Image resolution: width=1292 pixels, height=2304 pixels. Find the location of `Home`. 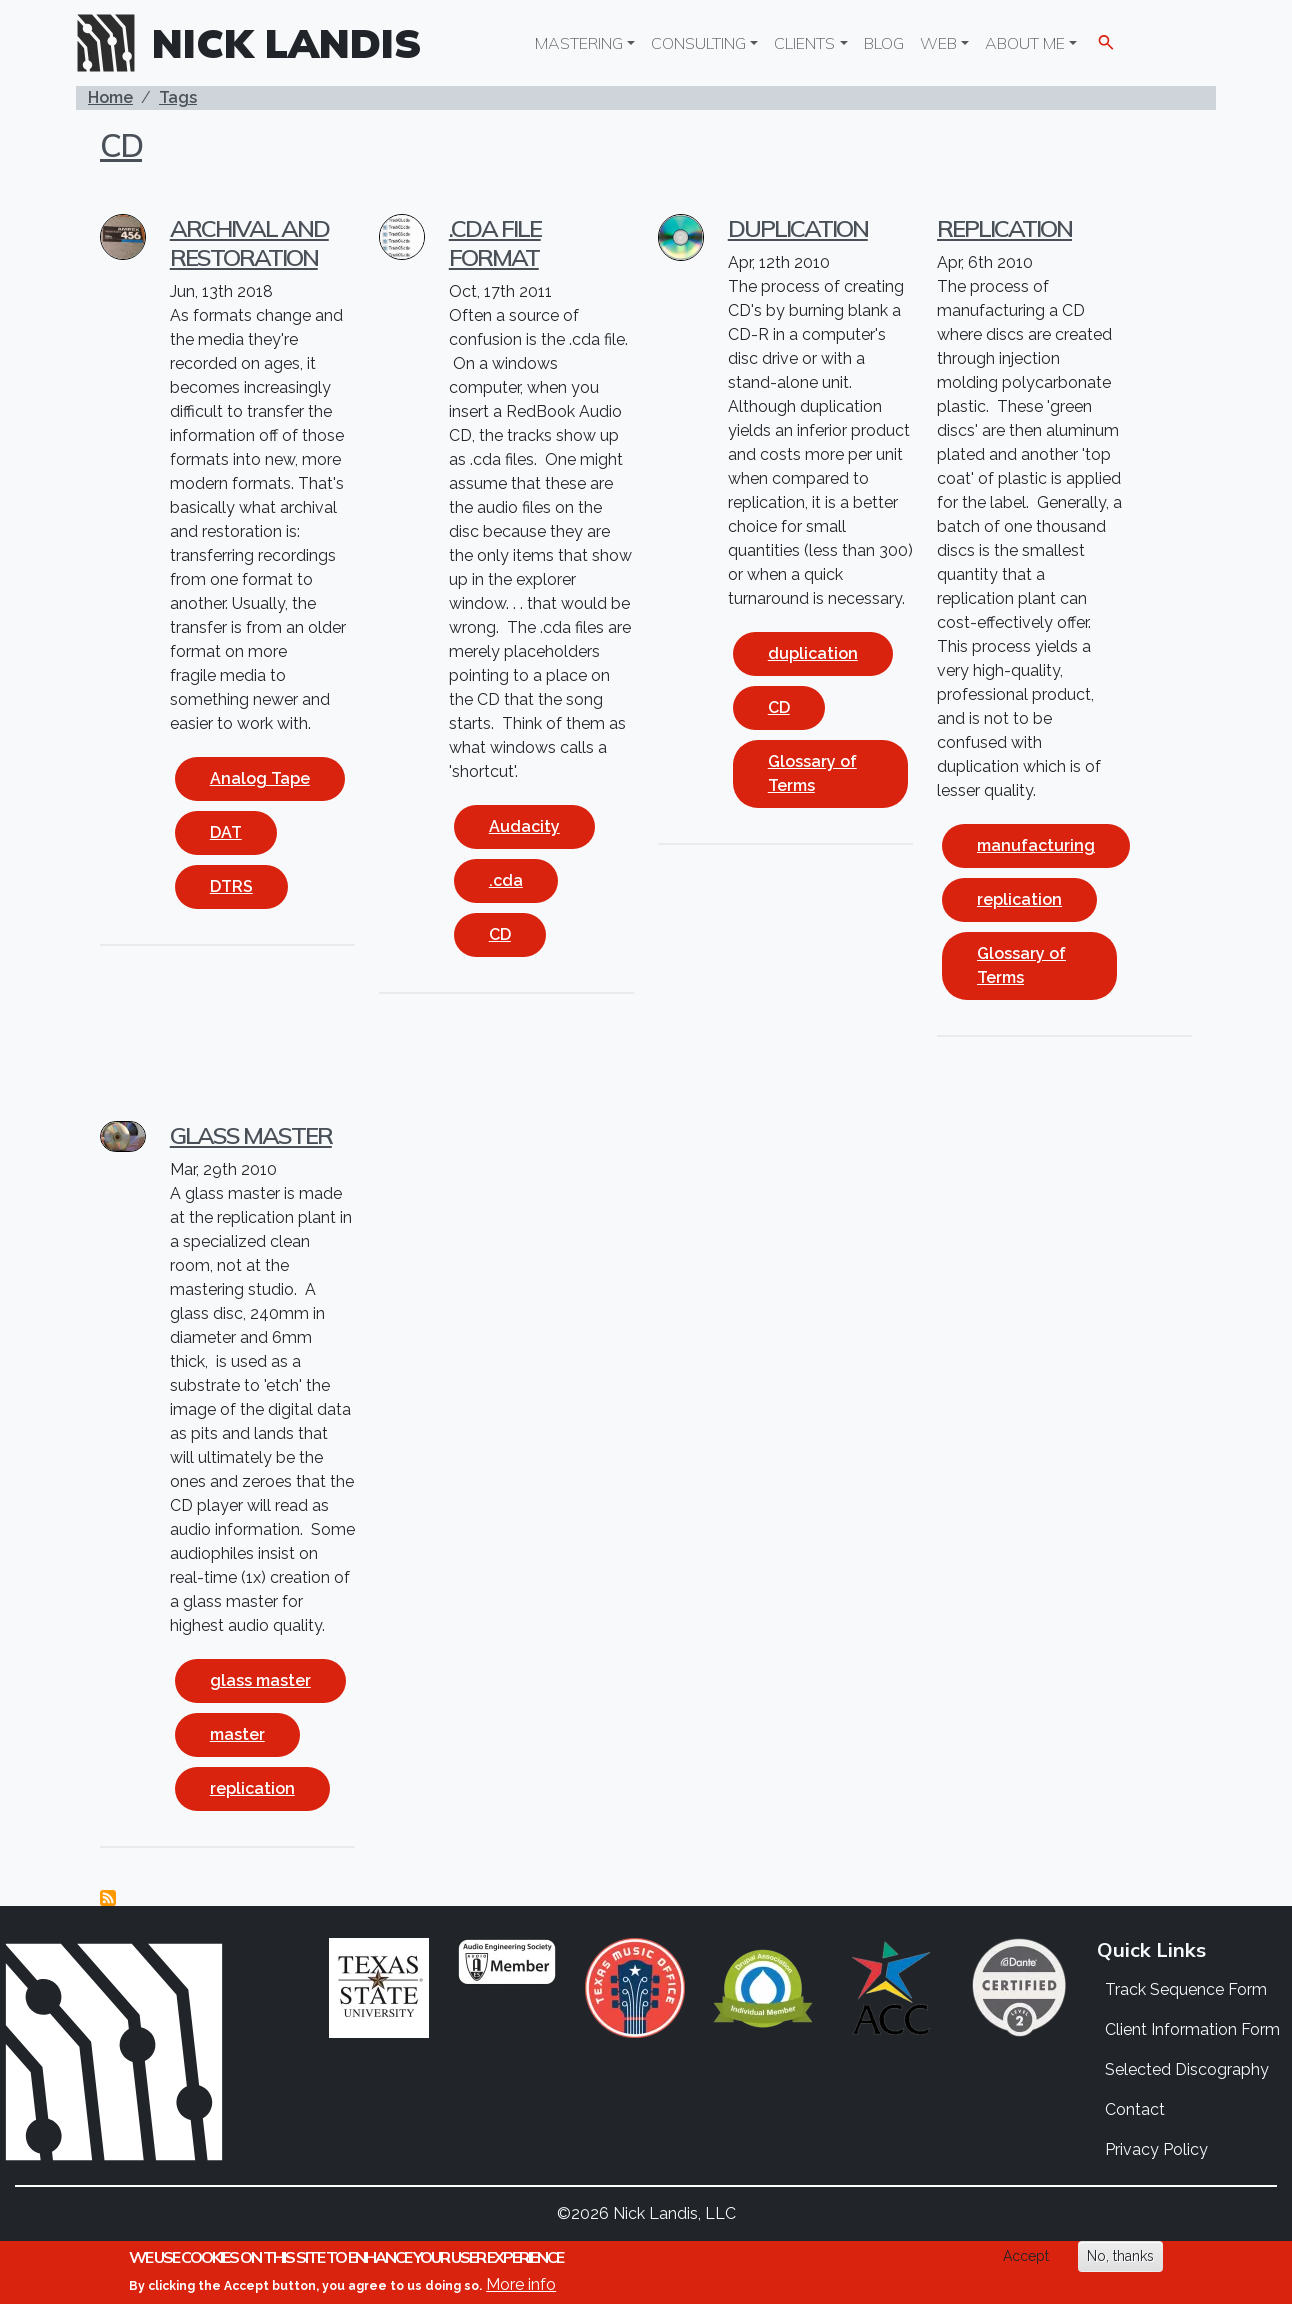

Home is located at coordinates (110, 97).